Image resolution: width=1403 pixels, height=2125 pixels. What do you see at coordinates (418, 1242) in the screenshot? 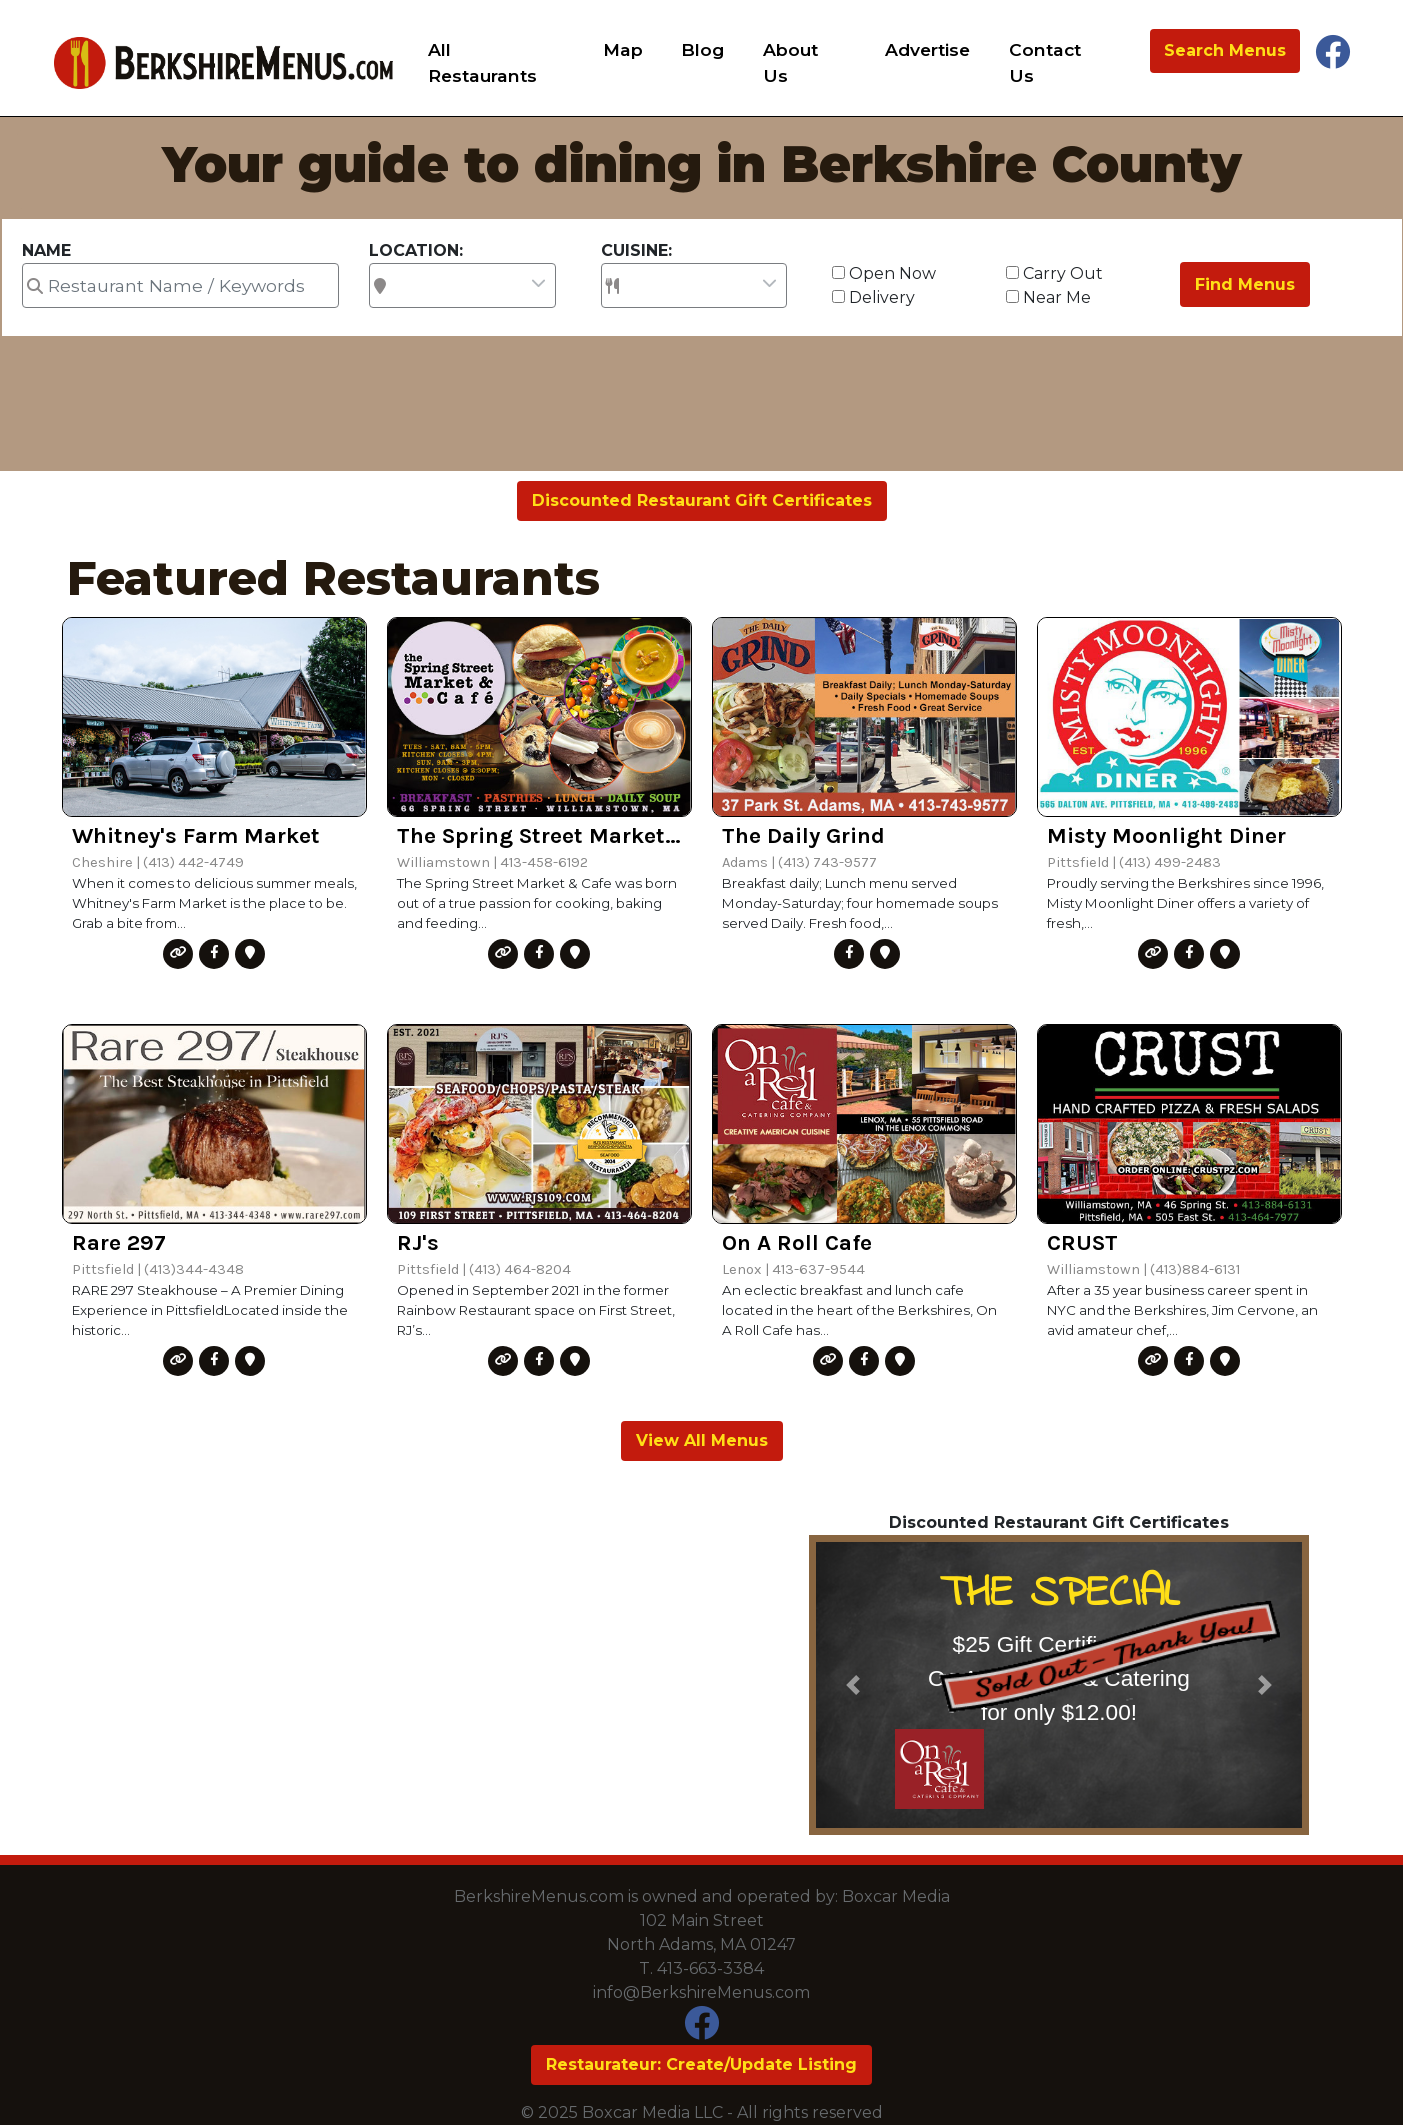
I see `RJ's` at bounding box center [418, 1242].